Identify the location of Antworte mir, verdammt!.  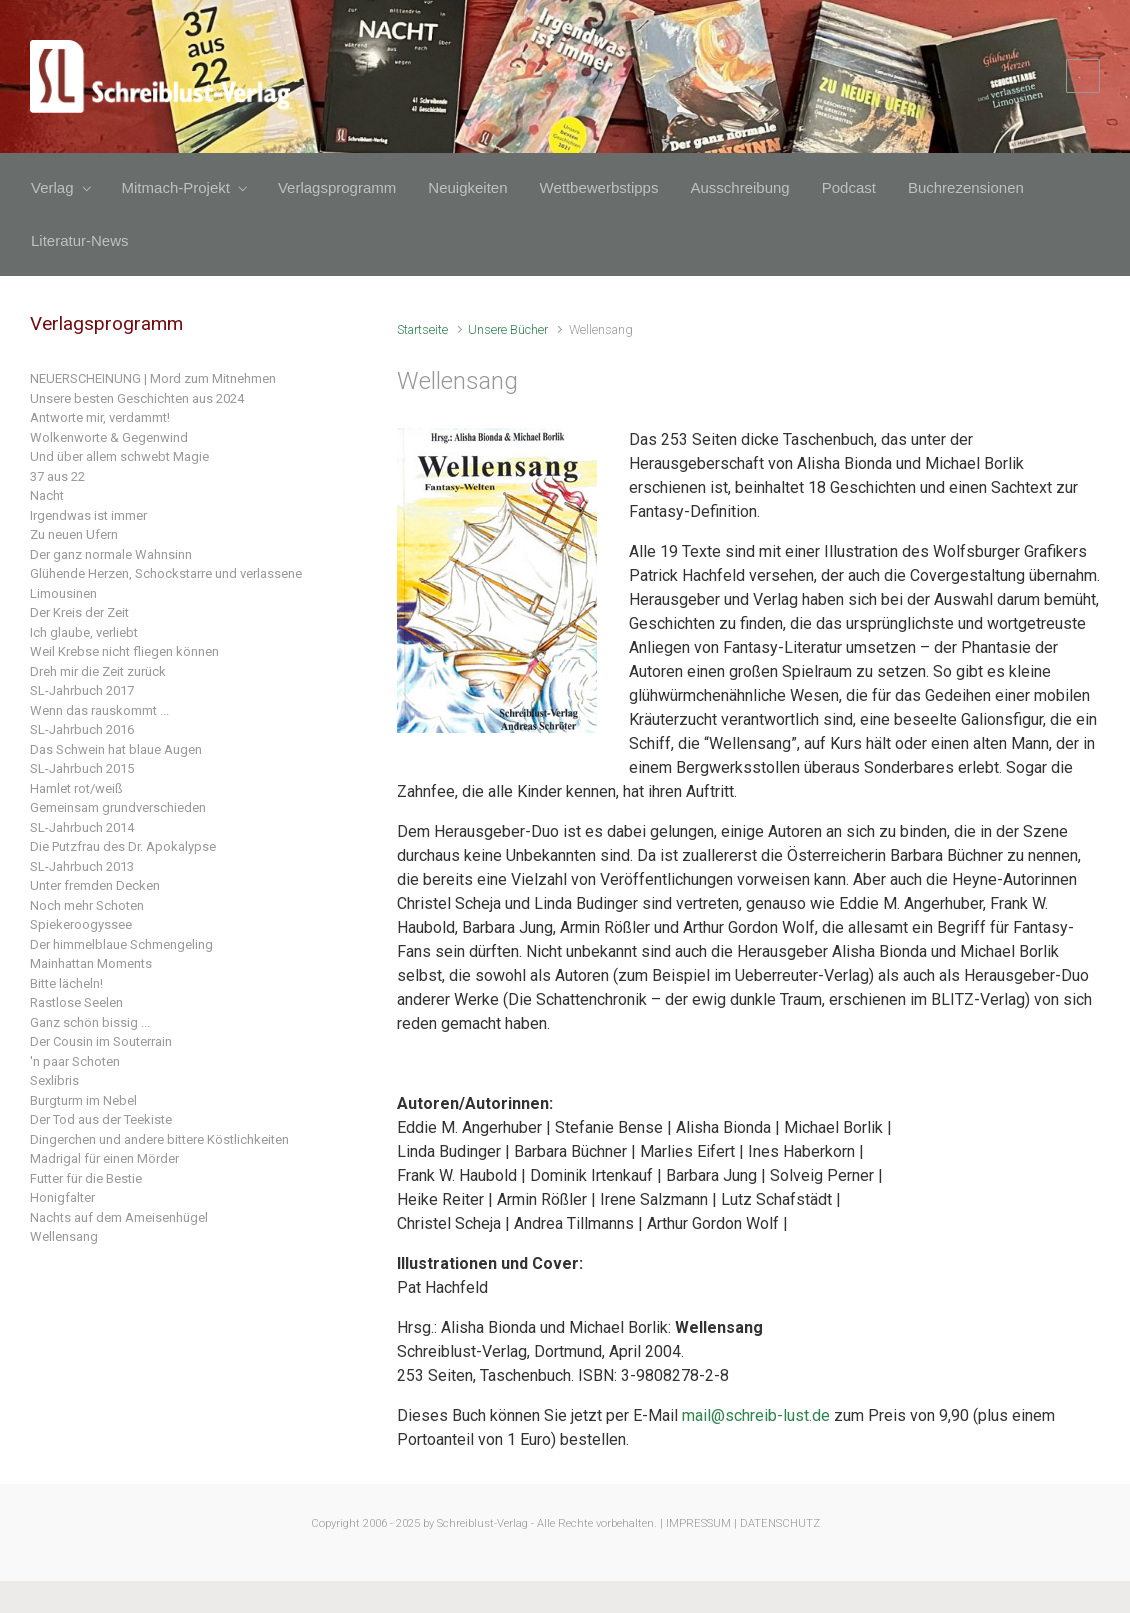
(100, 417).